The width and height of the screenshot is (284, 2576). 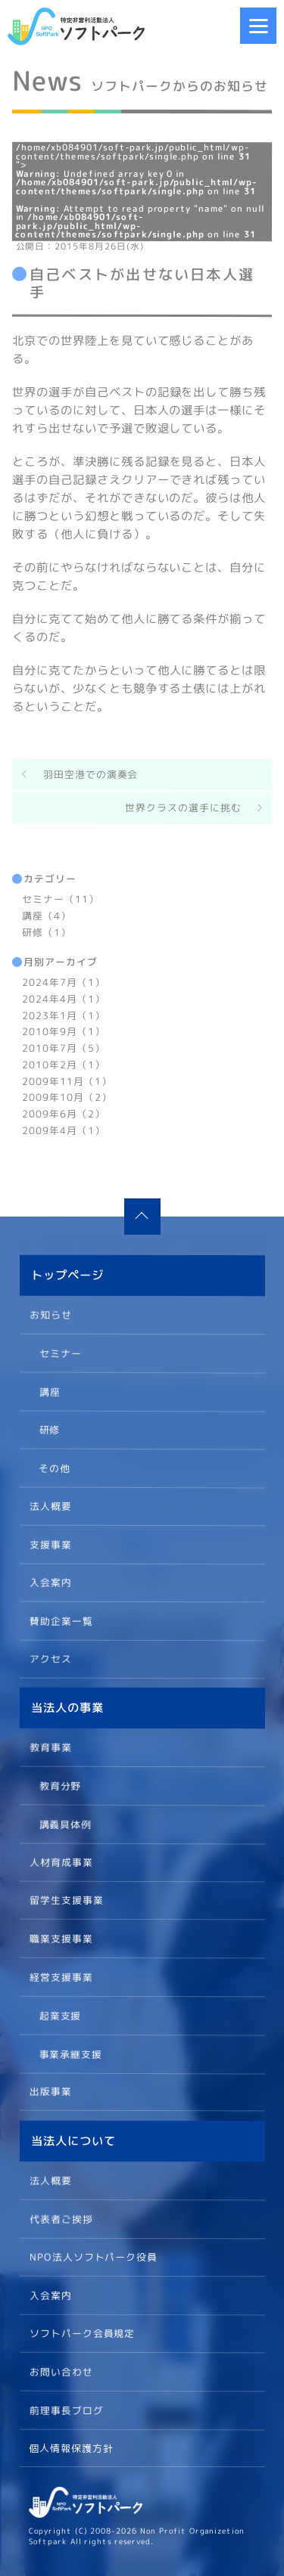 What do you see at coordinates (71, 2448) in the screenshot?
I see `個人情報保護方針` at bounding box center [71, 2448].